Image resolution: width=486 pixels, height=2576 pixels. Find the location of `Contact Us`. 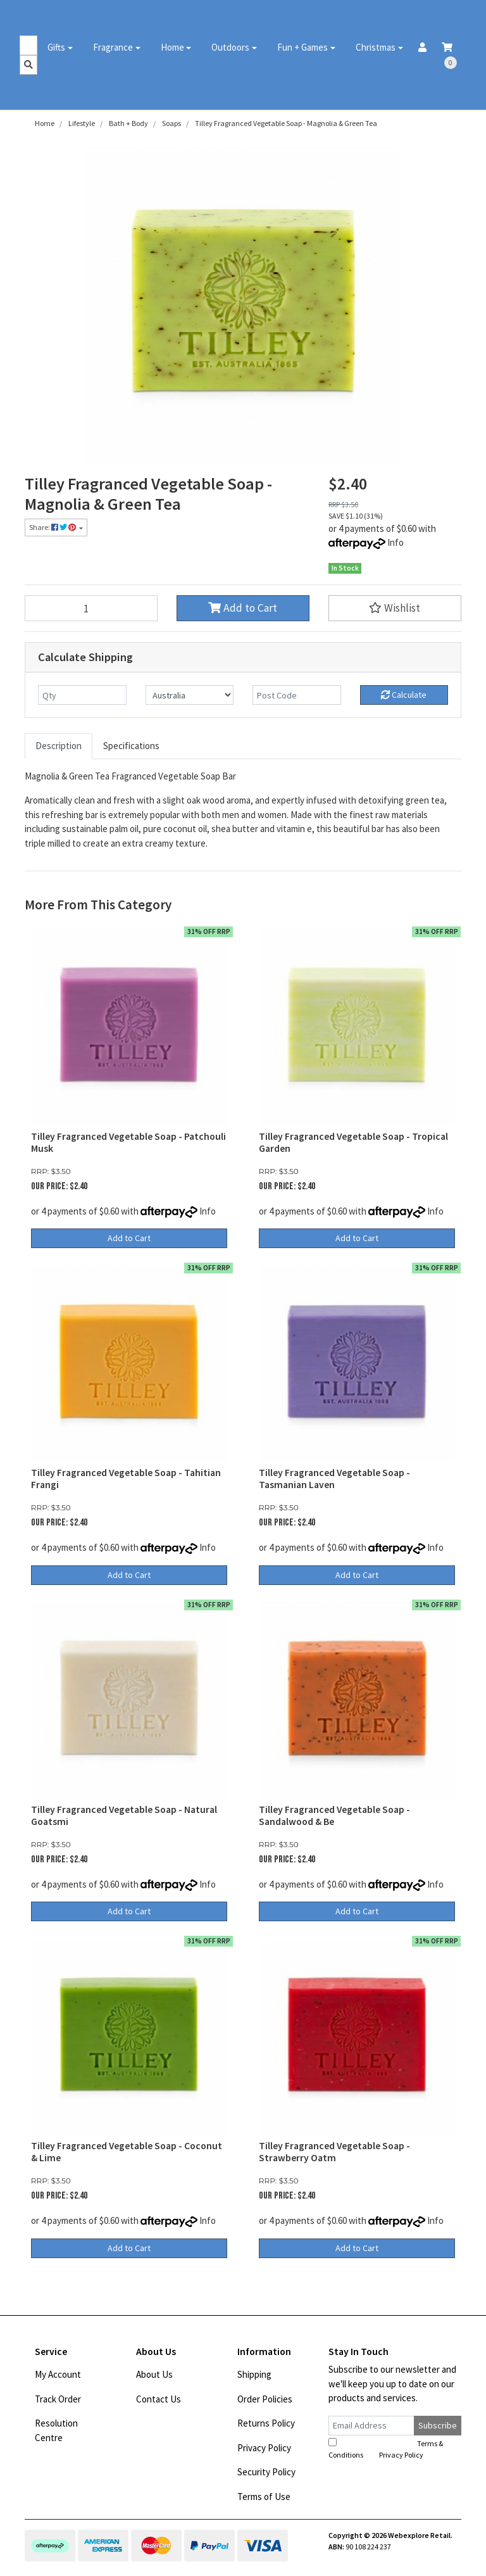

Contact Us is located at coordinates (158, 2399).